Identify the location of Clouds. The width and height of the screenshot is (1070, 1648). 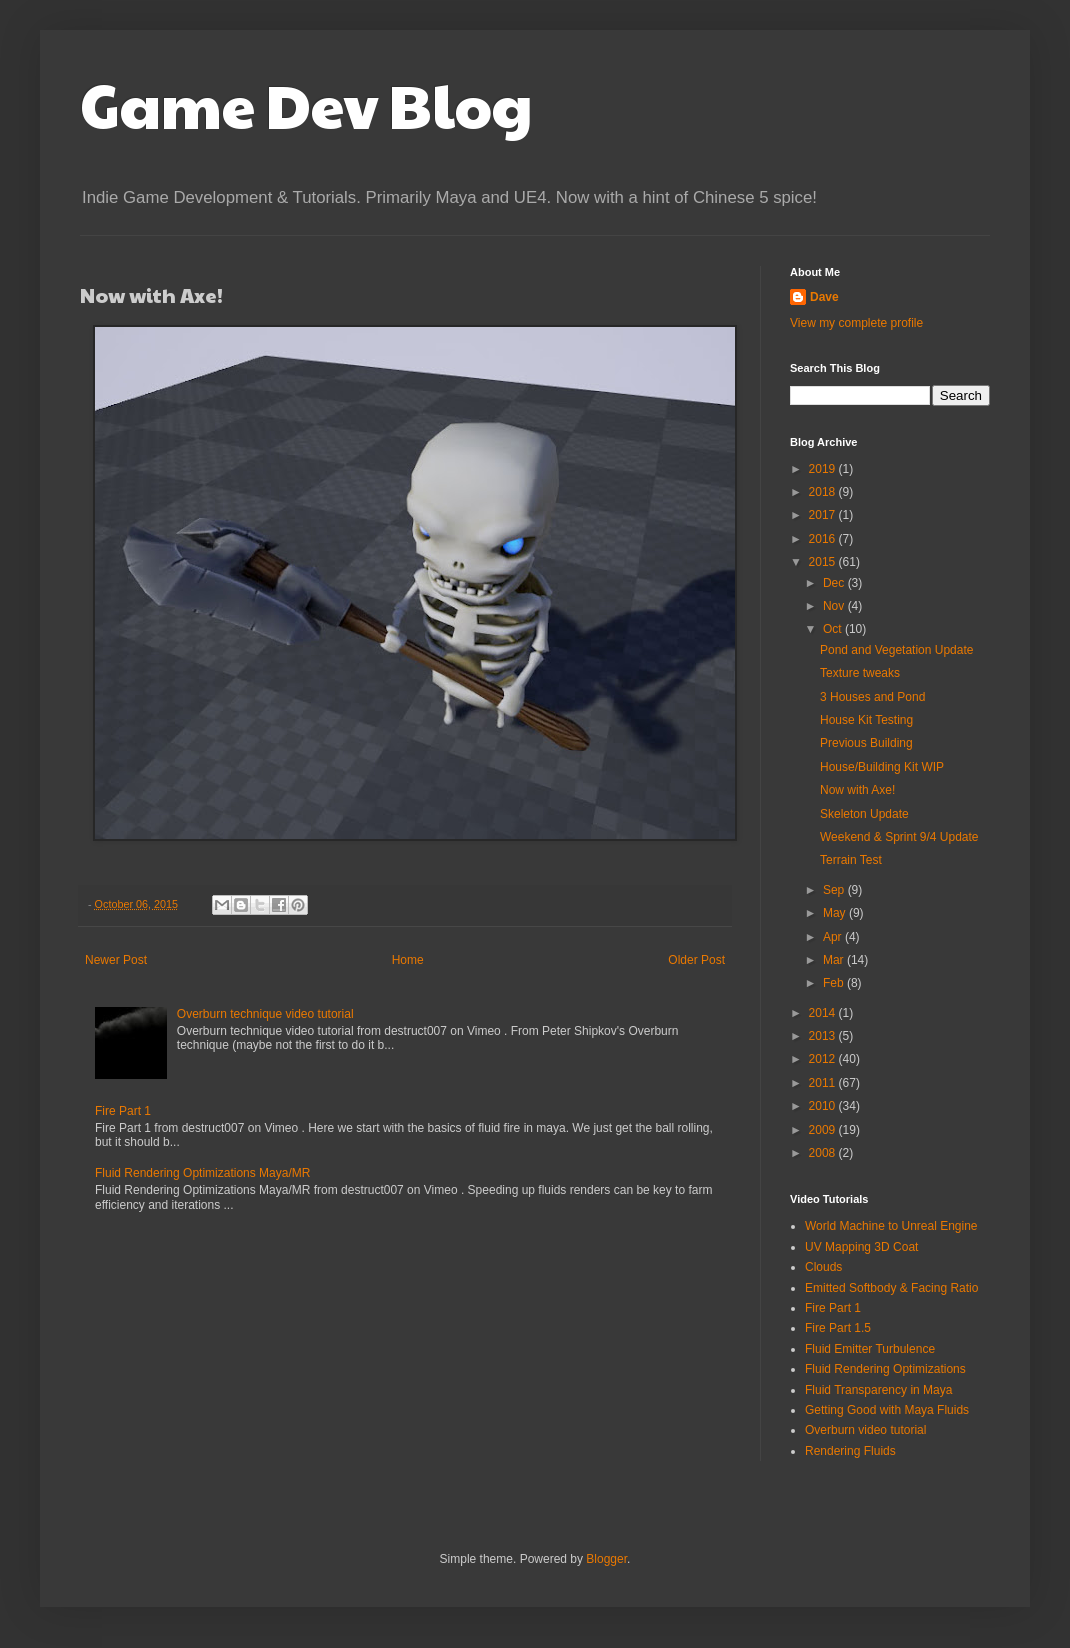
(823, 1267).